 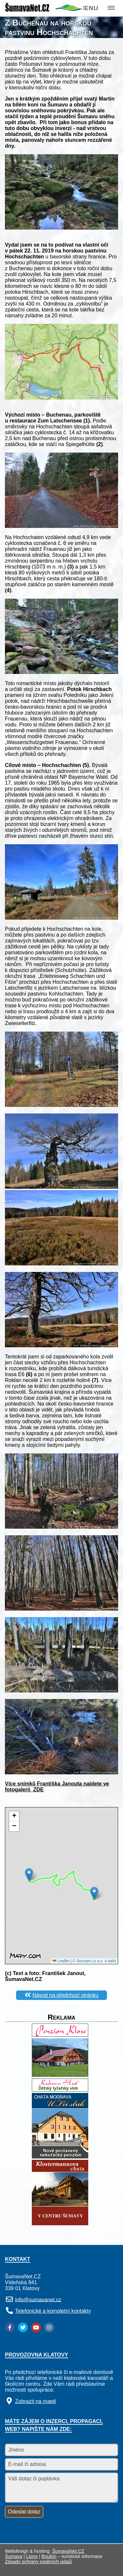 I want to click on Telefonické a kompletní kontakty, so click(x=53, y=2311).